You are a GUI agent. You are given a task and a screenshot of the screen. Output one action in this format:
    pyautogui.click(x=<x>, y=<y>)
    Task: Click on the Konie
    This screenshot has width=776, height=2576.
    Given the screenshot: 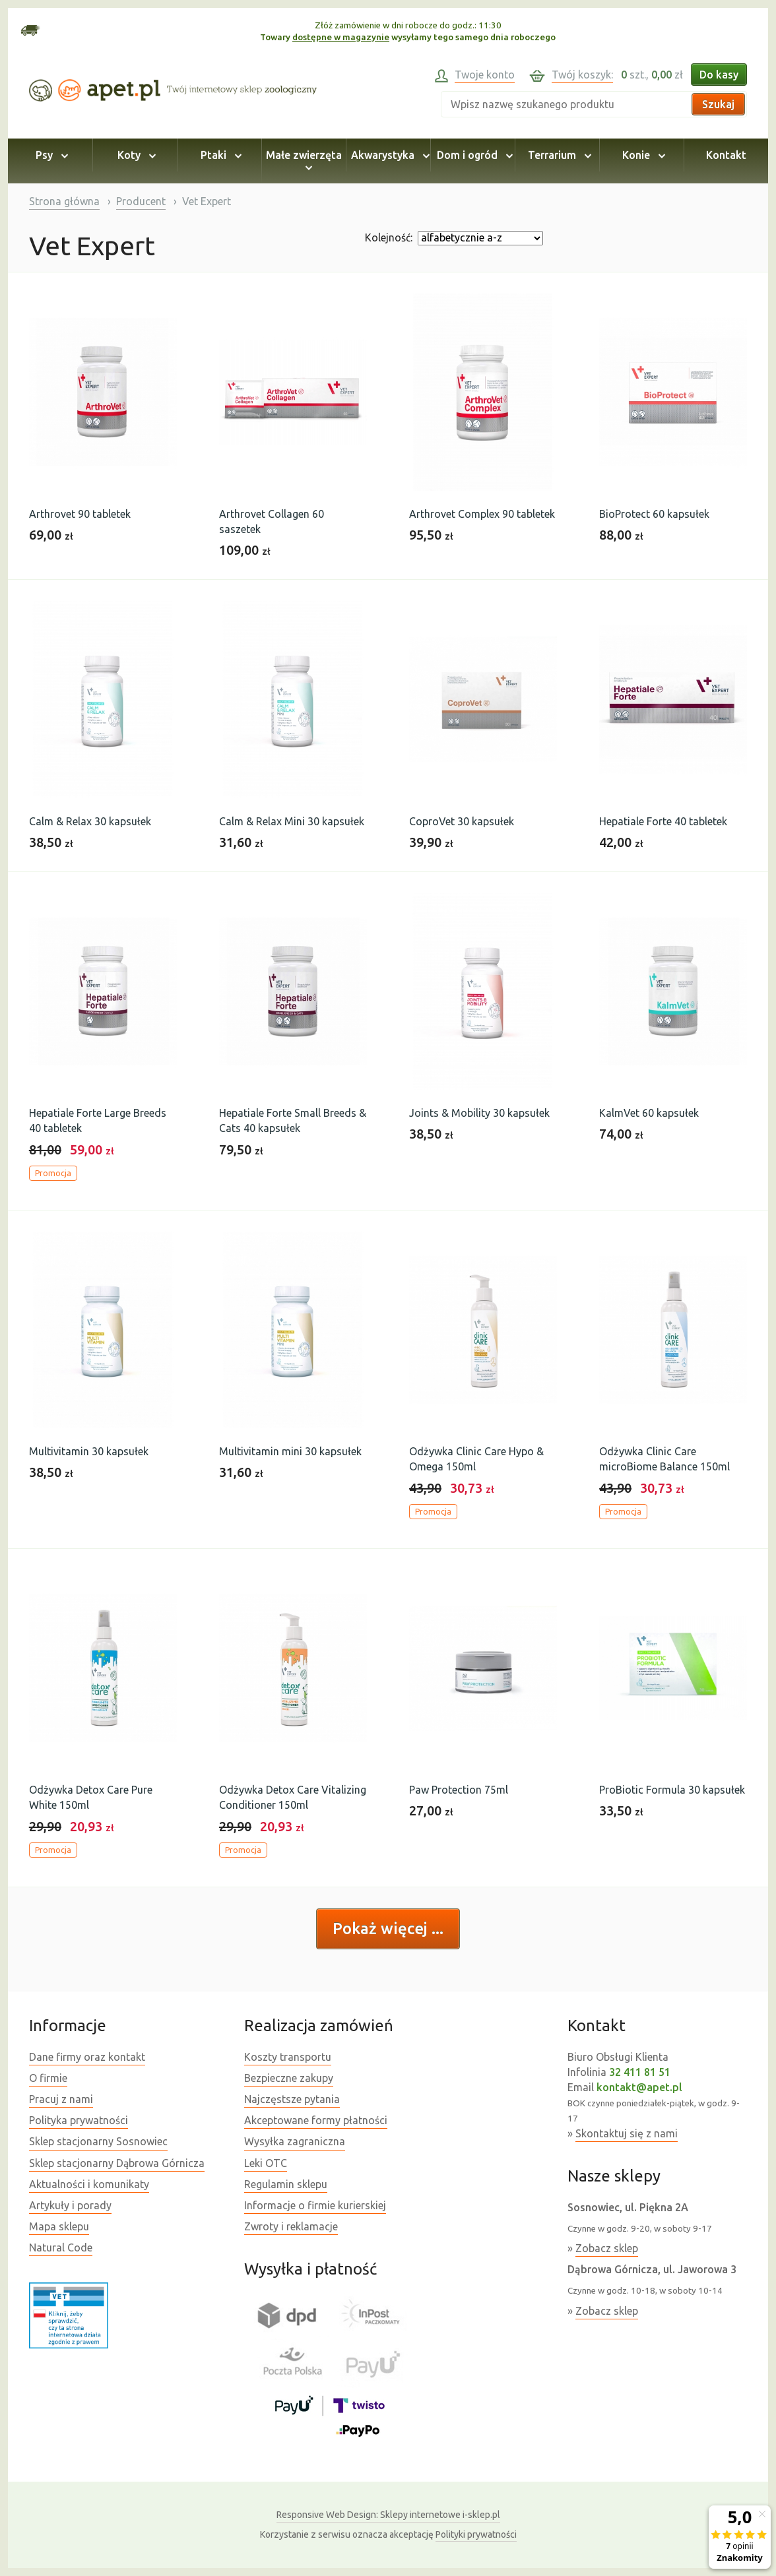 What is the action you would take?
    pyautogui.click(x=641, y=155)
    